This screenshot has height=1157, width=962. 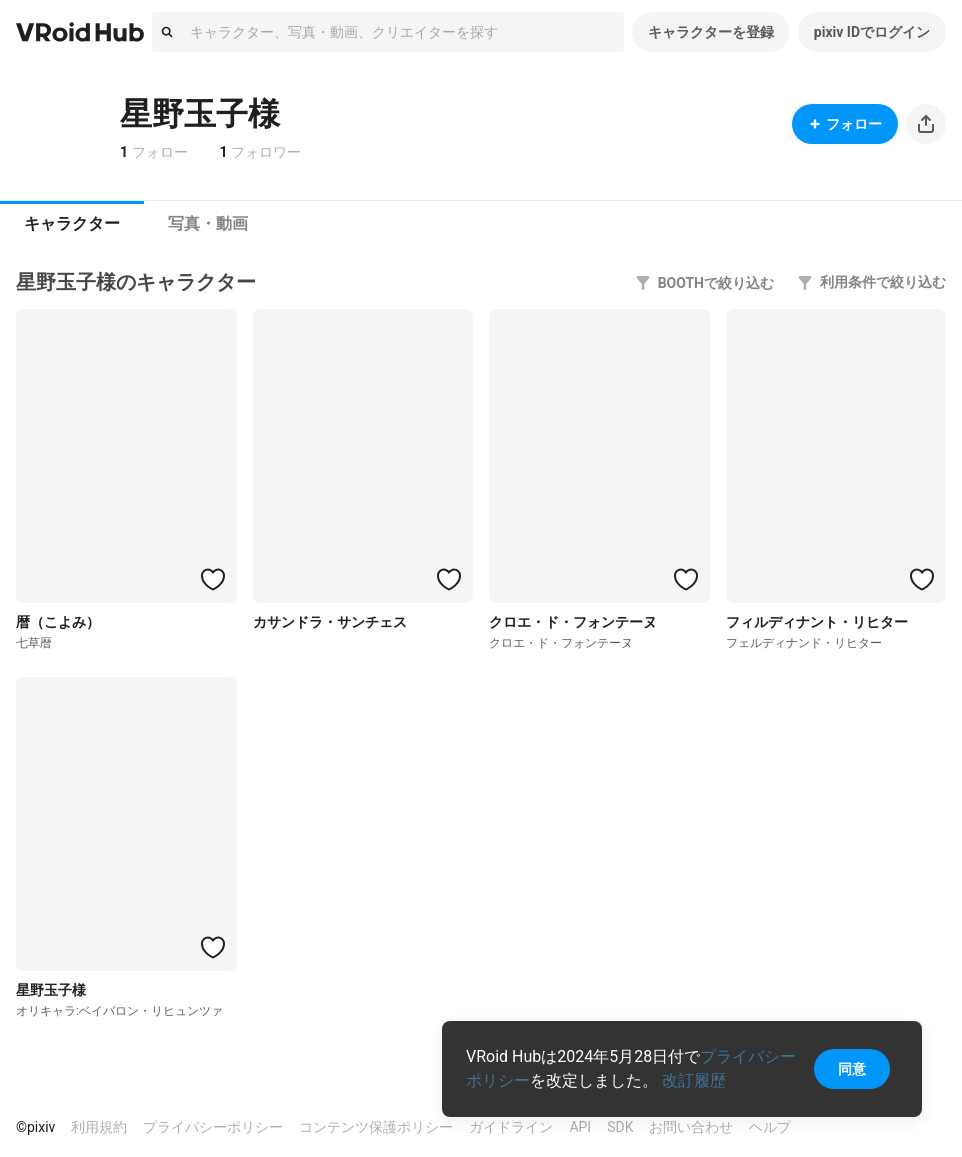 I want to click on pixiv IDでログイン, so click(x=872, y=32).